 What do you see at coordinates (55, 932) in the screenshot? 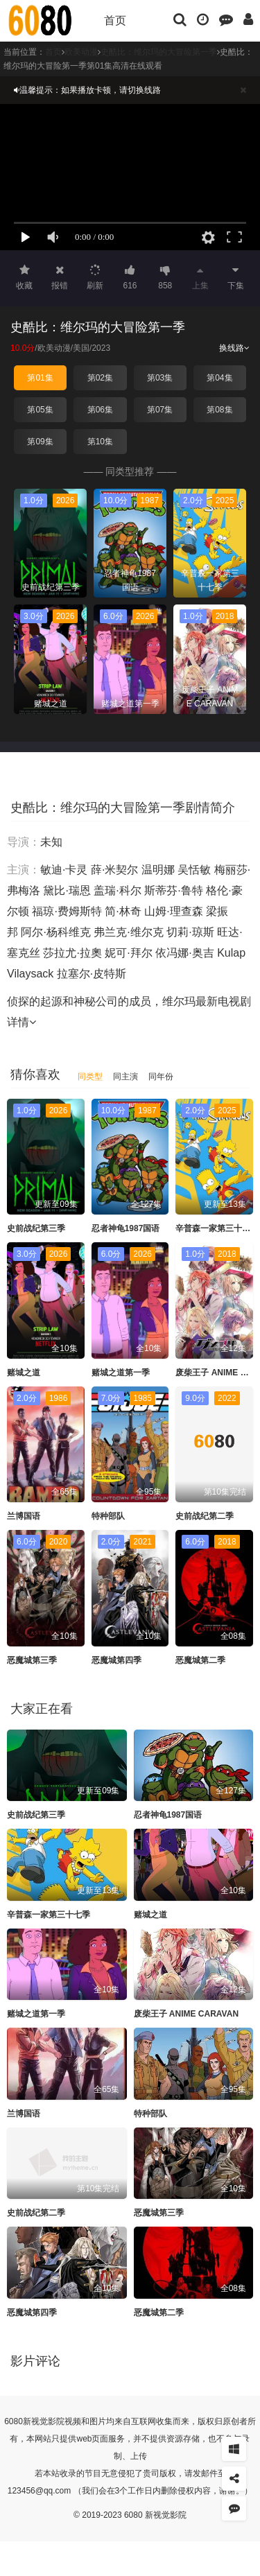
I see `阿尔·杨科维克` at bounding box center [55, 932].